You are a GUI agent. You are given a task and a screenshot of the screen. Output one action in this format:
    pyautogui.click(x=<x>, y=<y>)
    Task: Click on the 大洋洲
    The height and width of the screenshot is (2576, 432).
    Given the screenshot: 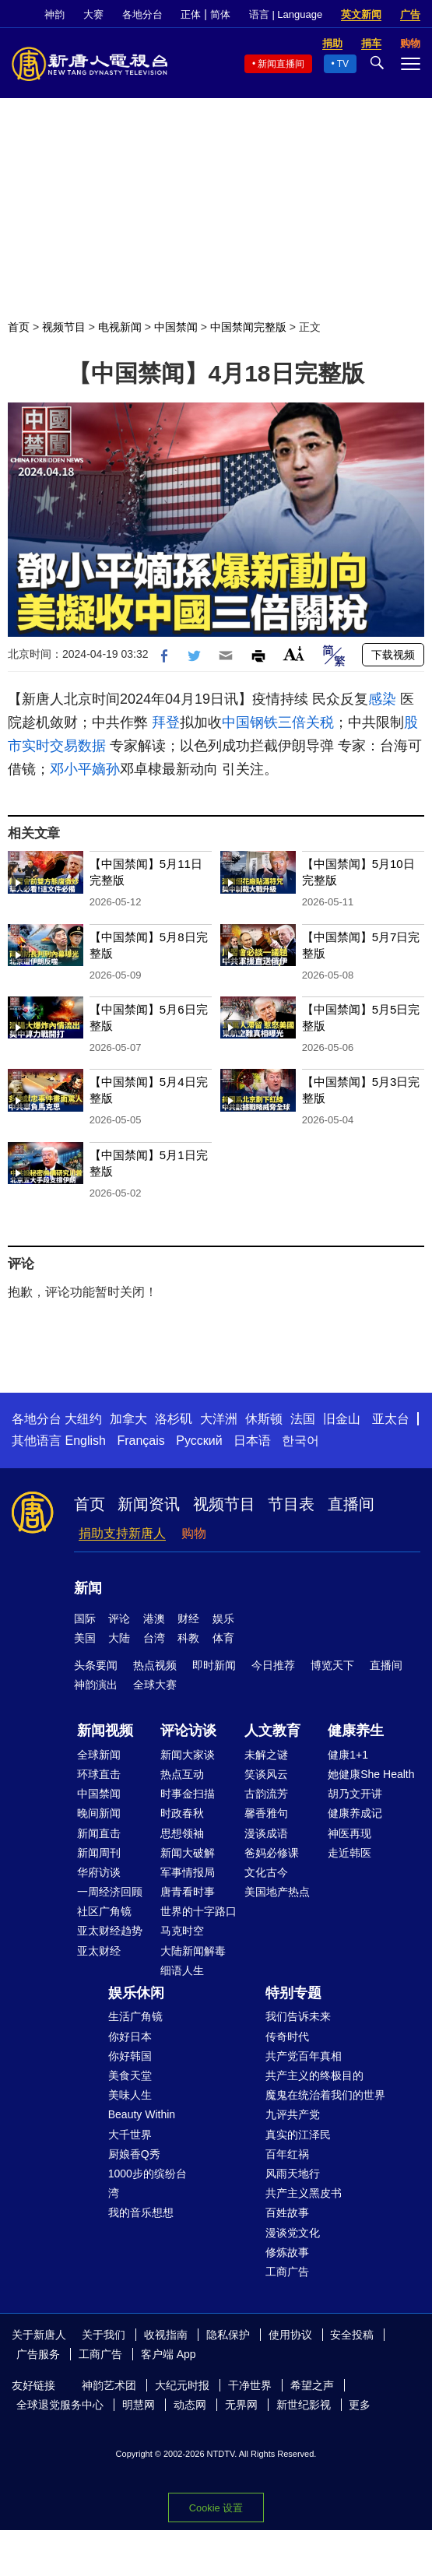 What is the action you would take?
    pyautogui.click(x=218, y=1418)
    